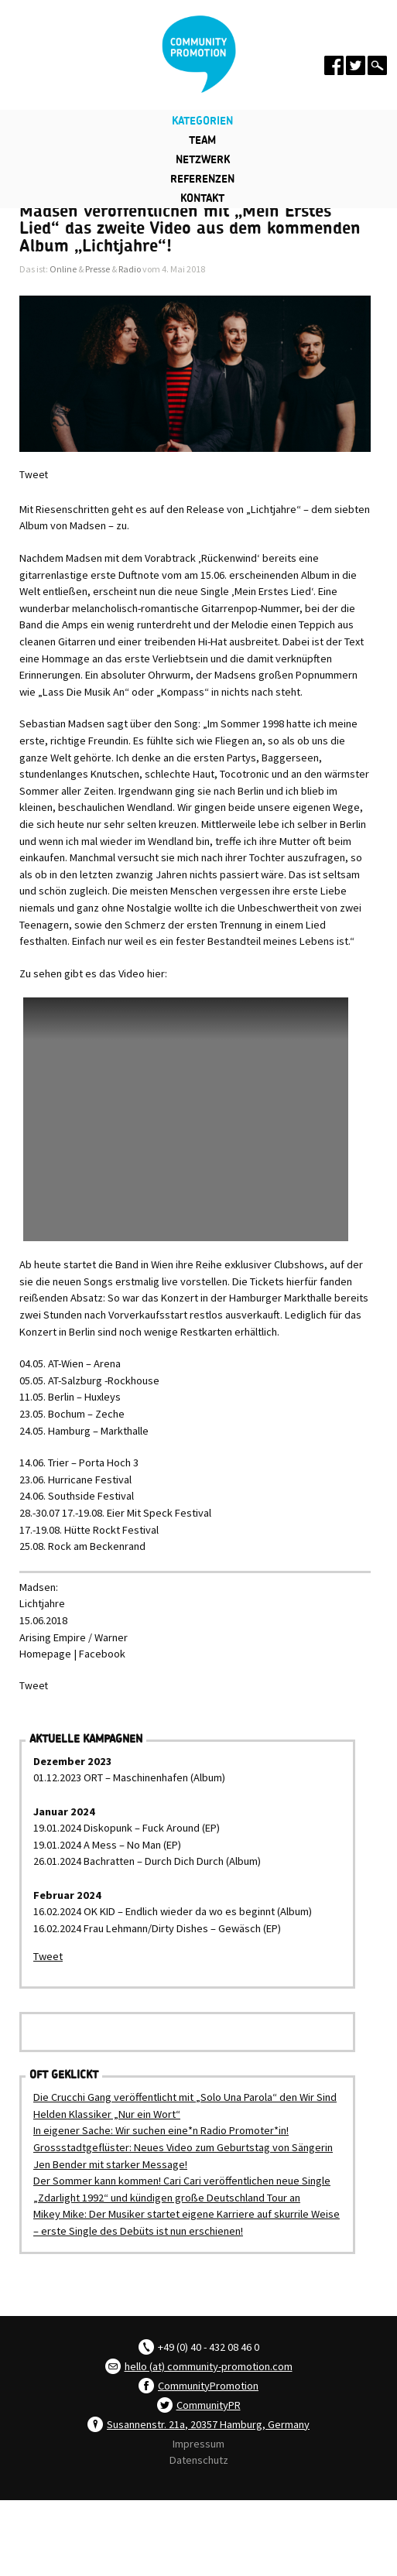 The height and width of the screenshot is (2576, 397). I want to click on Madsen veröffentlichen mit „Mein Erstes Lied“ das zweite Video aus dem kommenden Album „Lichtjahre“!, so click(190, 229).